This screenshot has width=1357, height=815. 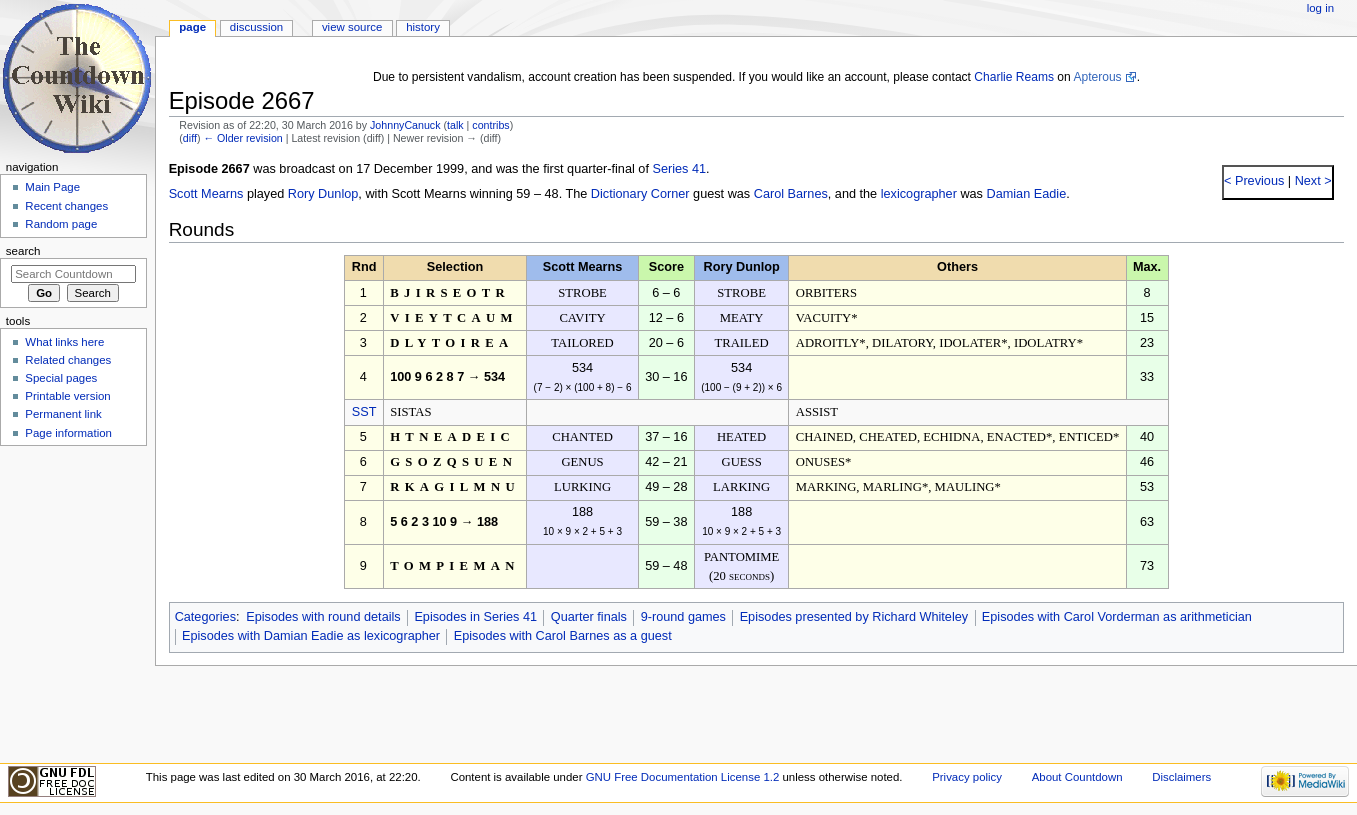 What do you see at coordinates (1311, 181) in the screenshot?
I see `Next >` at bounding box center [1311, 181].